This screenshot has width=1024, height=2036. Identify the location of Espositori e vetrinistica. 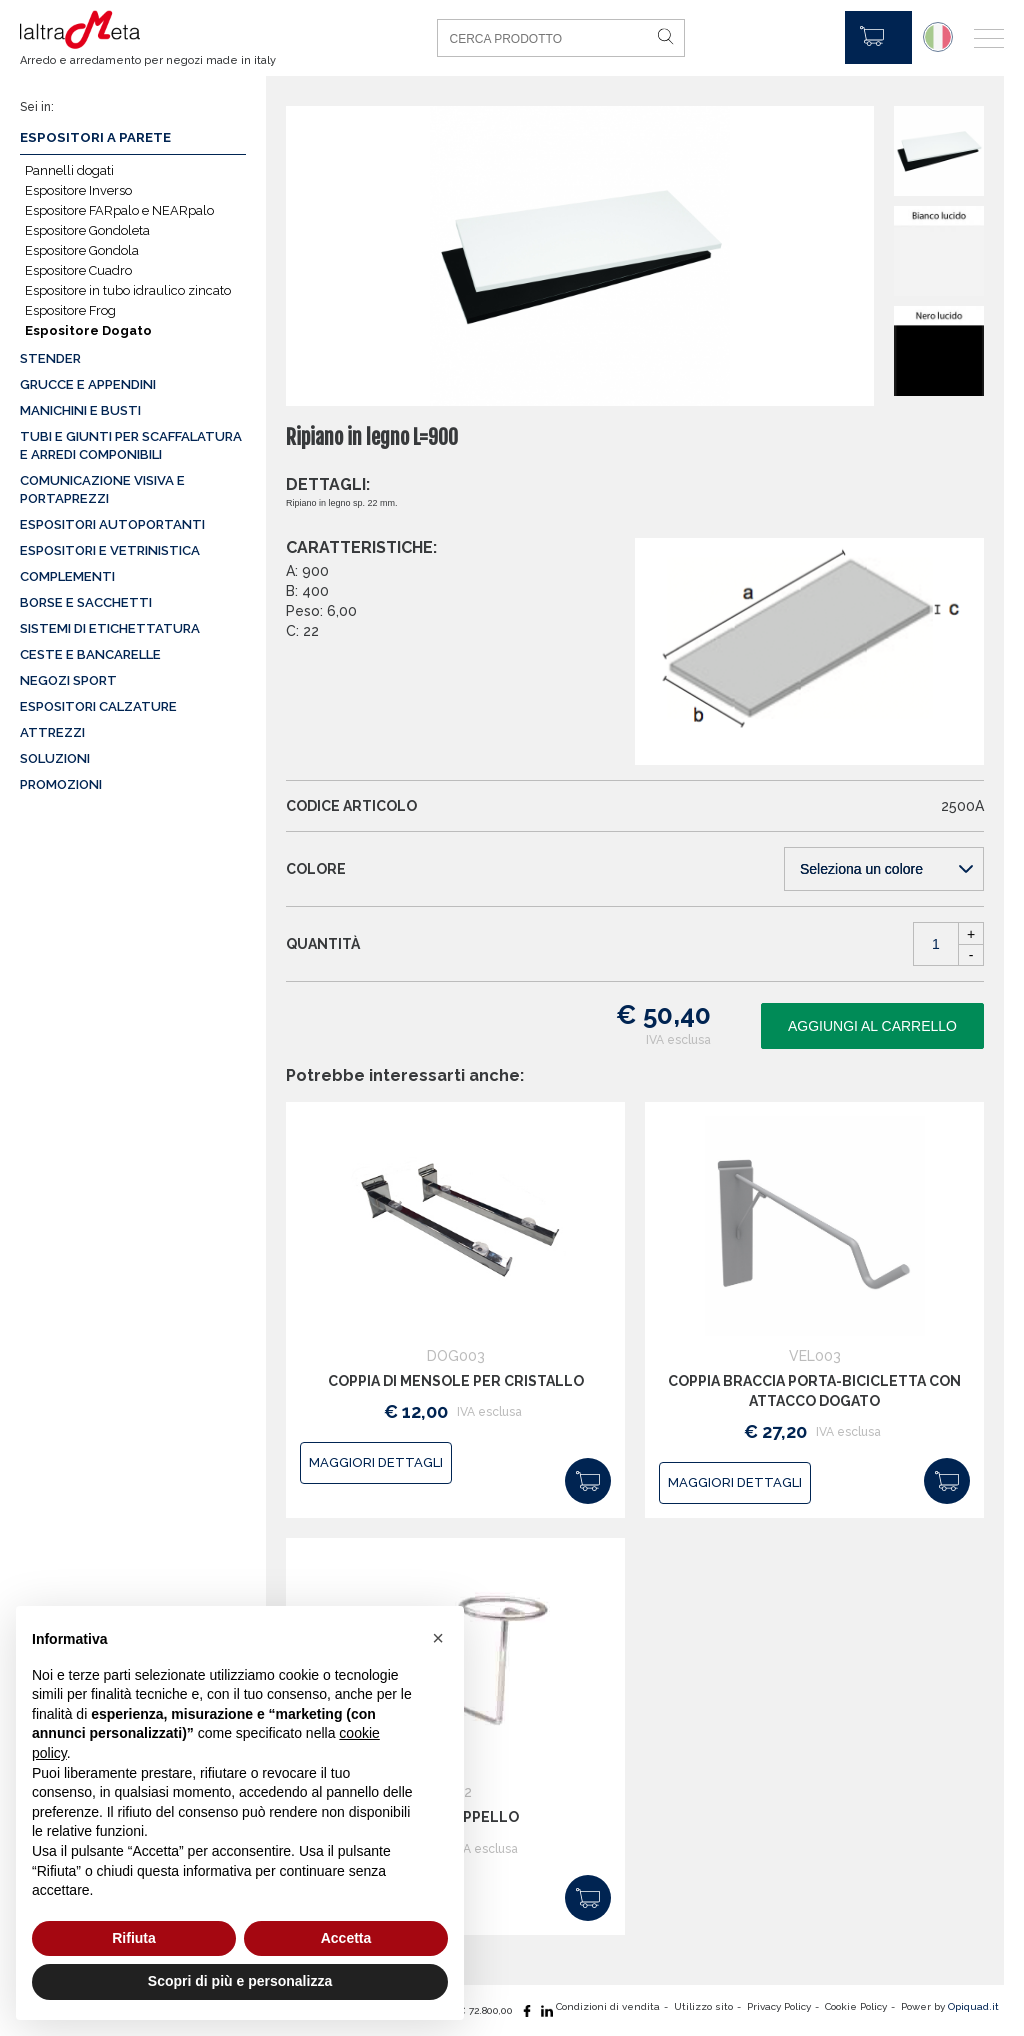
(110, 550).